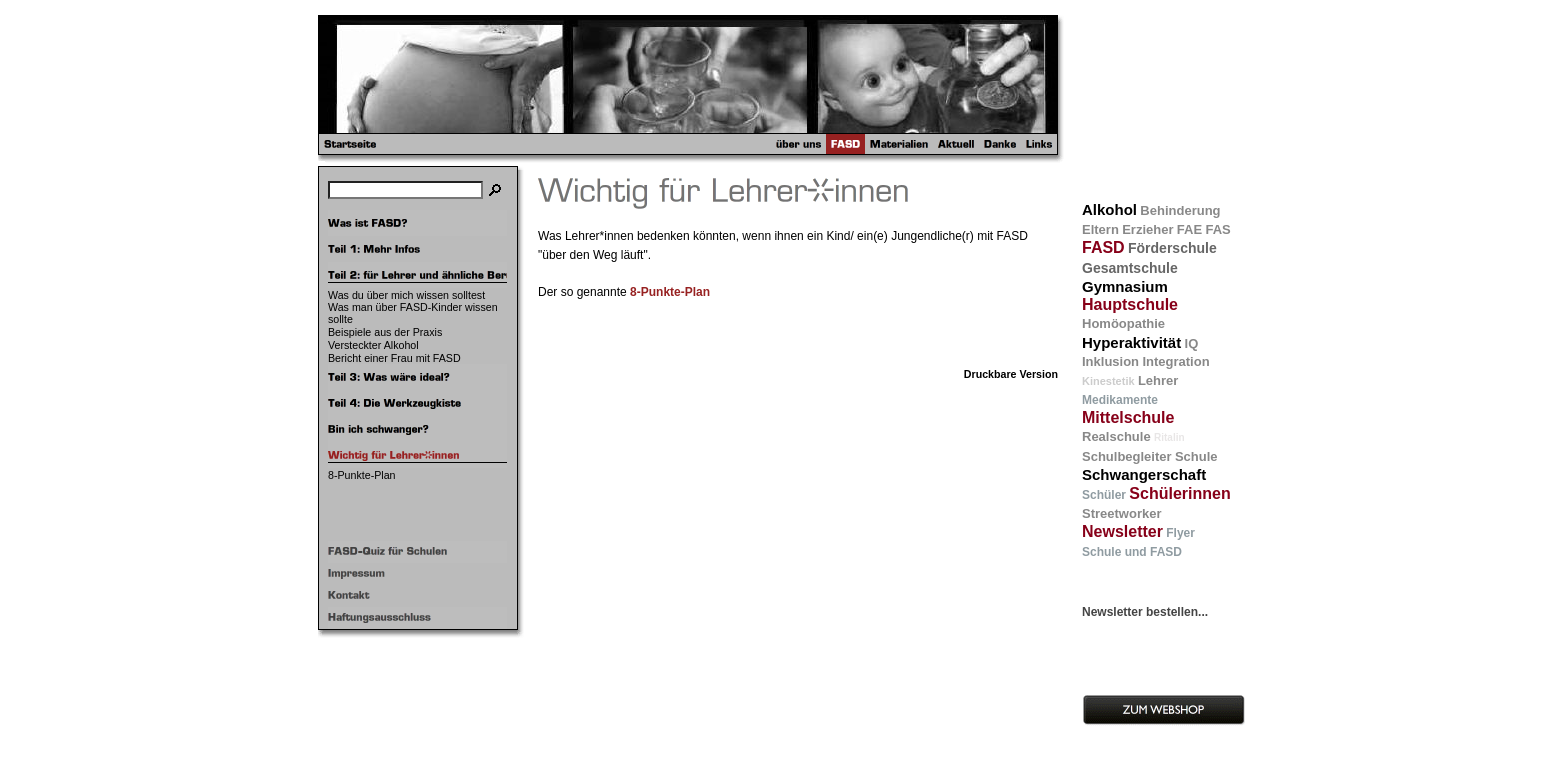 The height and width of the screenshot is (775, 1554). Describe the element at coordinates (1145, 612) in the screenshot. I see `Newsletter bestellen...` at that location.